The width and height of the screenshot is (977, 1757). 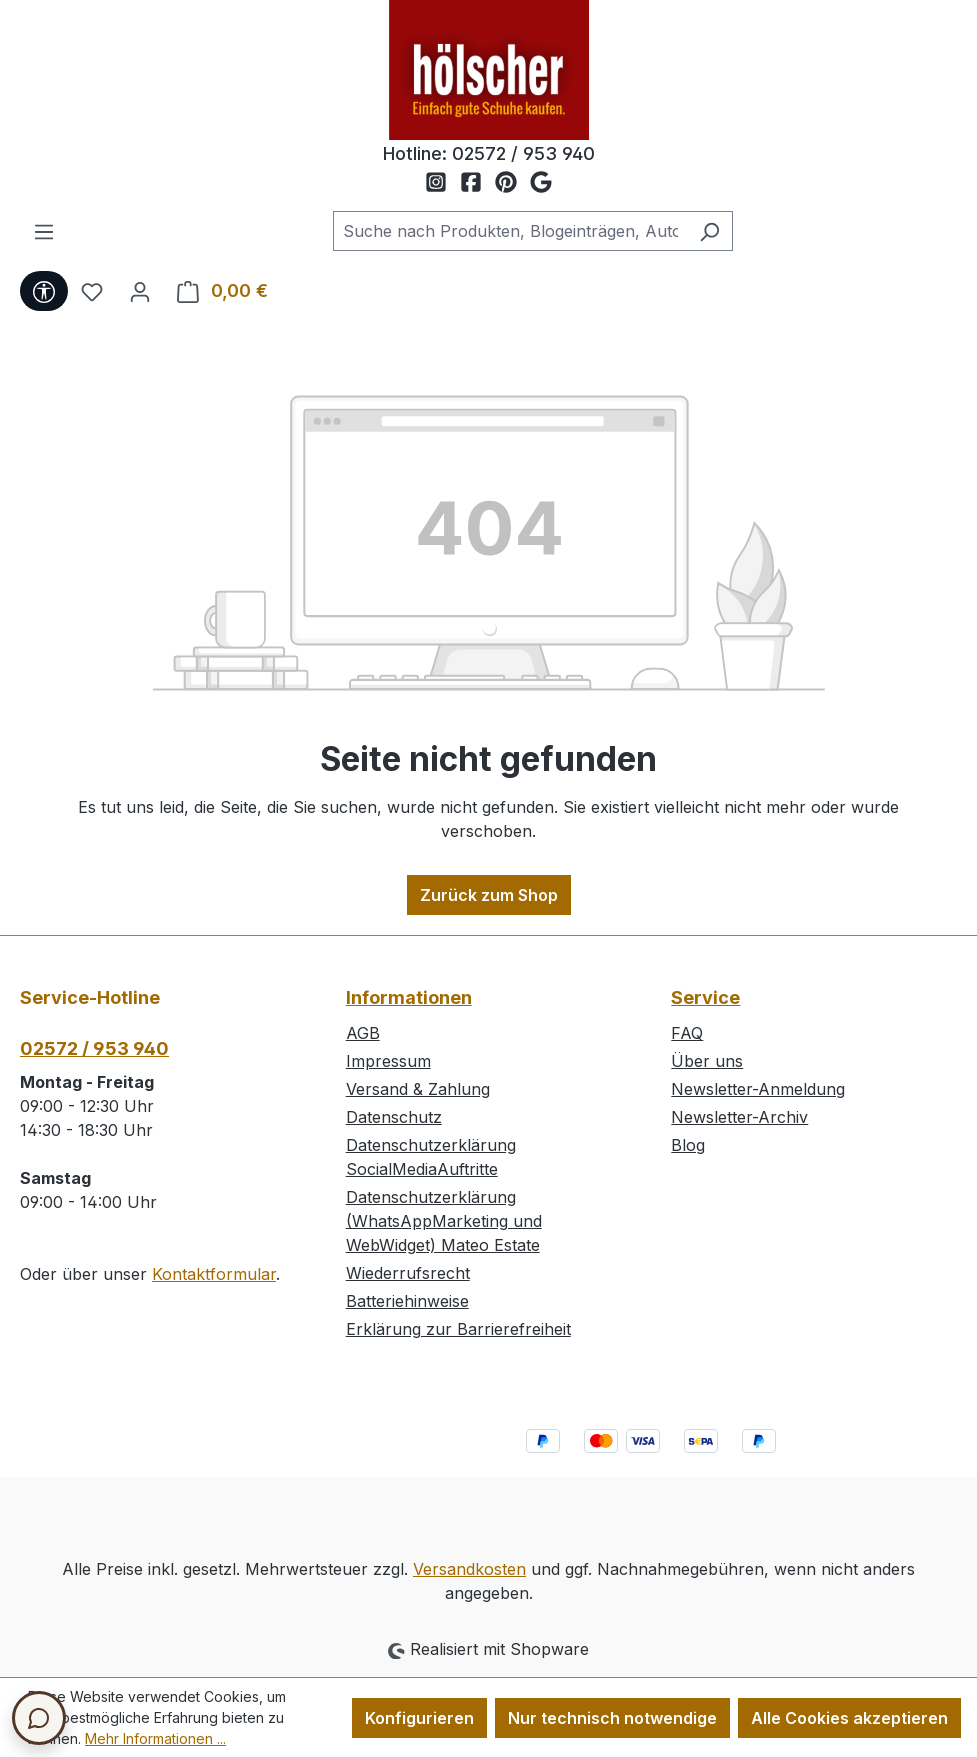 I want to click on Blog, so click(x=688, y=1145).